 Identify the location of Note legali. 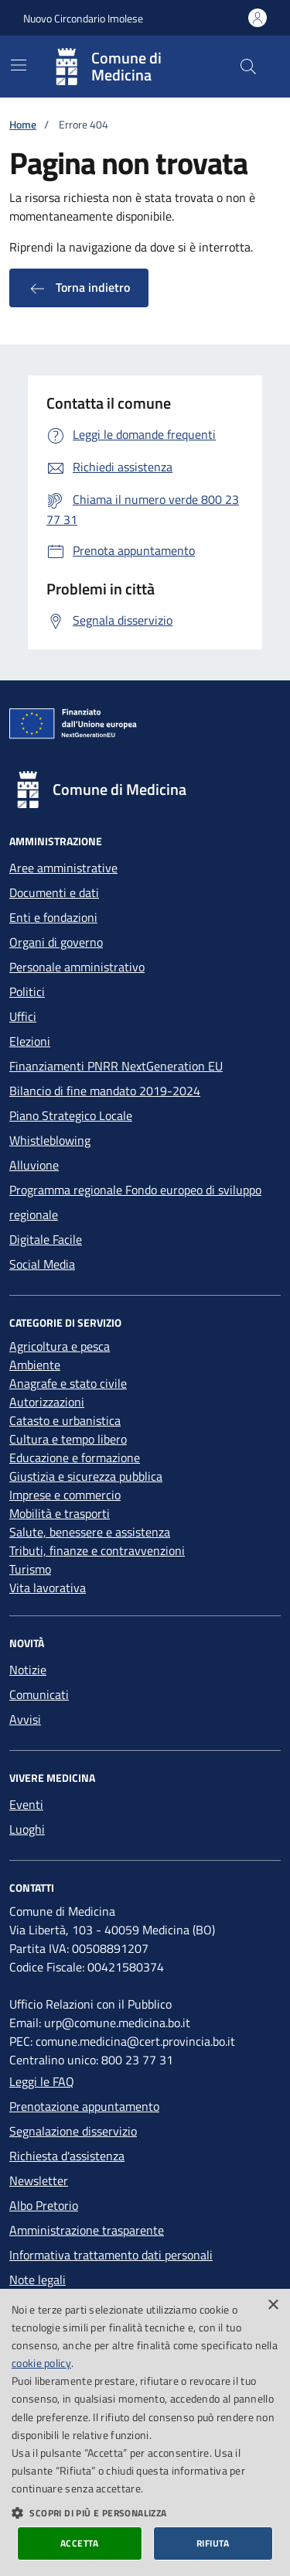
(37, 2279).